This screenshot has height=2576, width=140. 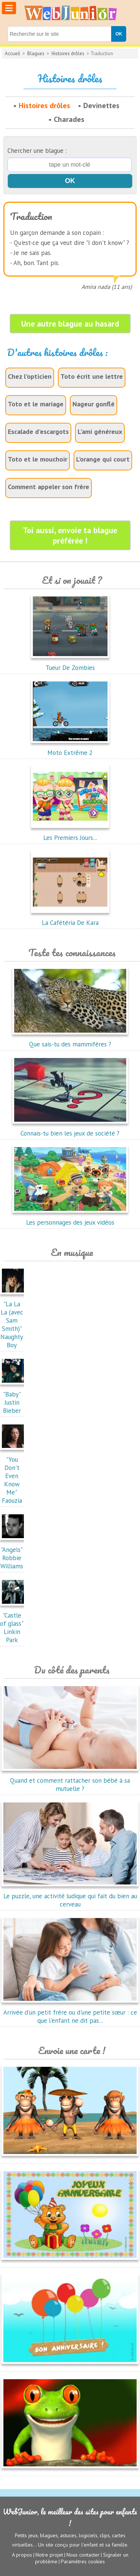 I want to click on Blagues, so click(x=35, y=53).